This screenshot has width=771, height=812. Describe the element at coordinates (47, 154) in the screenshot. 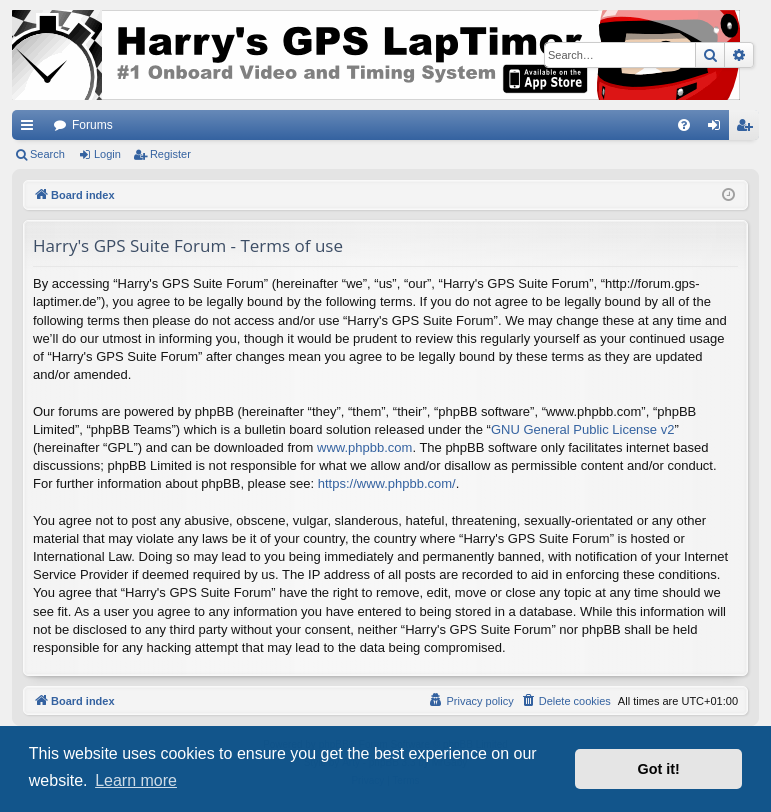

I see `Search` at that location.